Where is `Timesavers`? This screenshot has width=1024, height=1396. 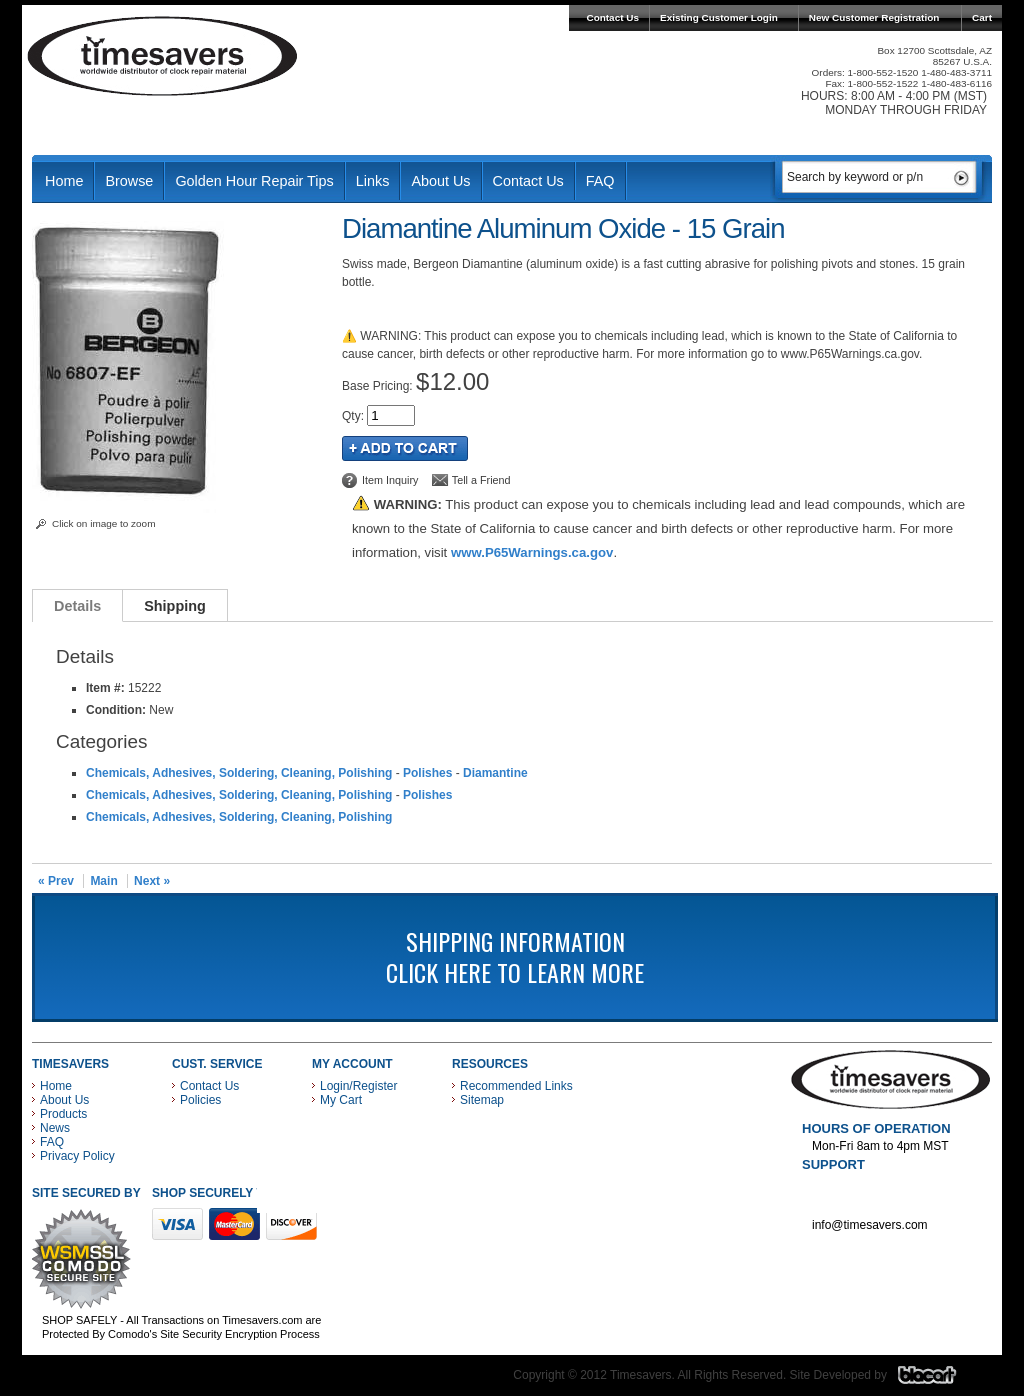 Timesavers is located at coordinates (163, 56).